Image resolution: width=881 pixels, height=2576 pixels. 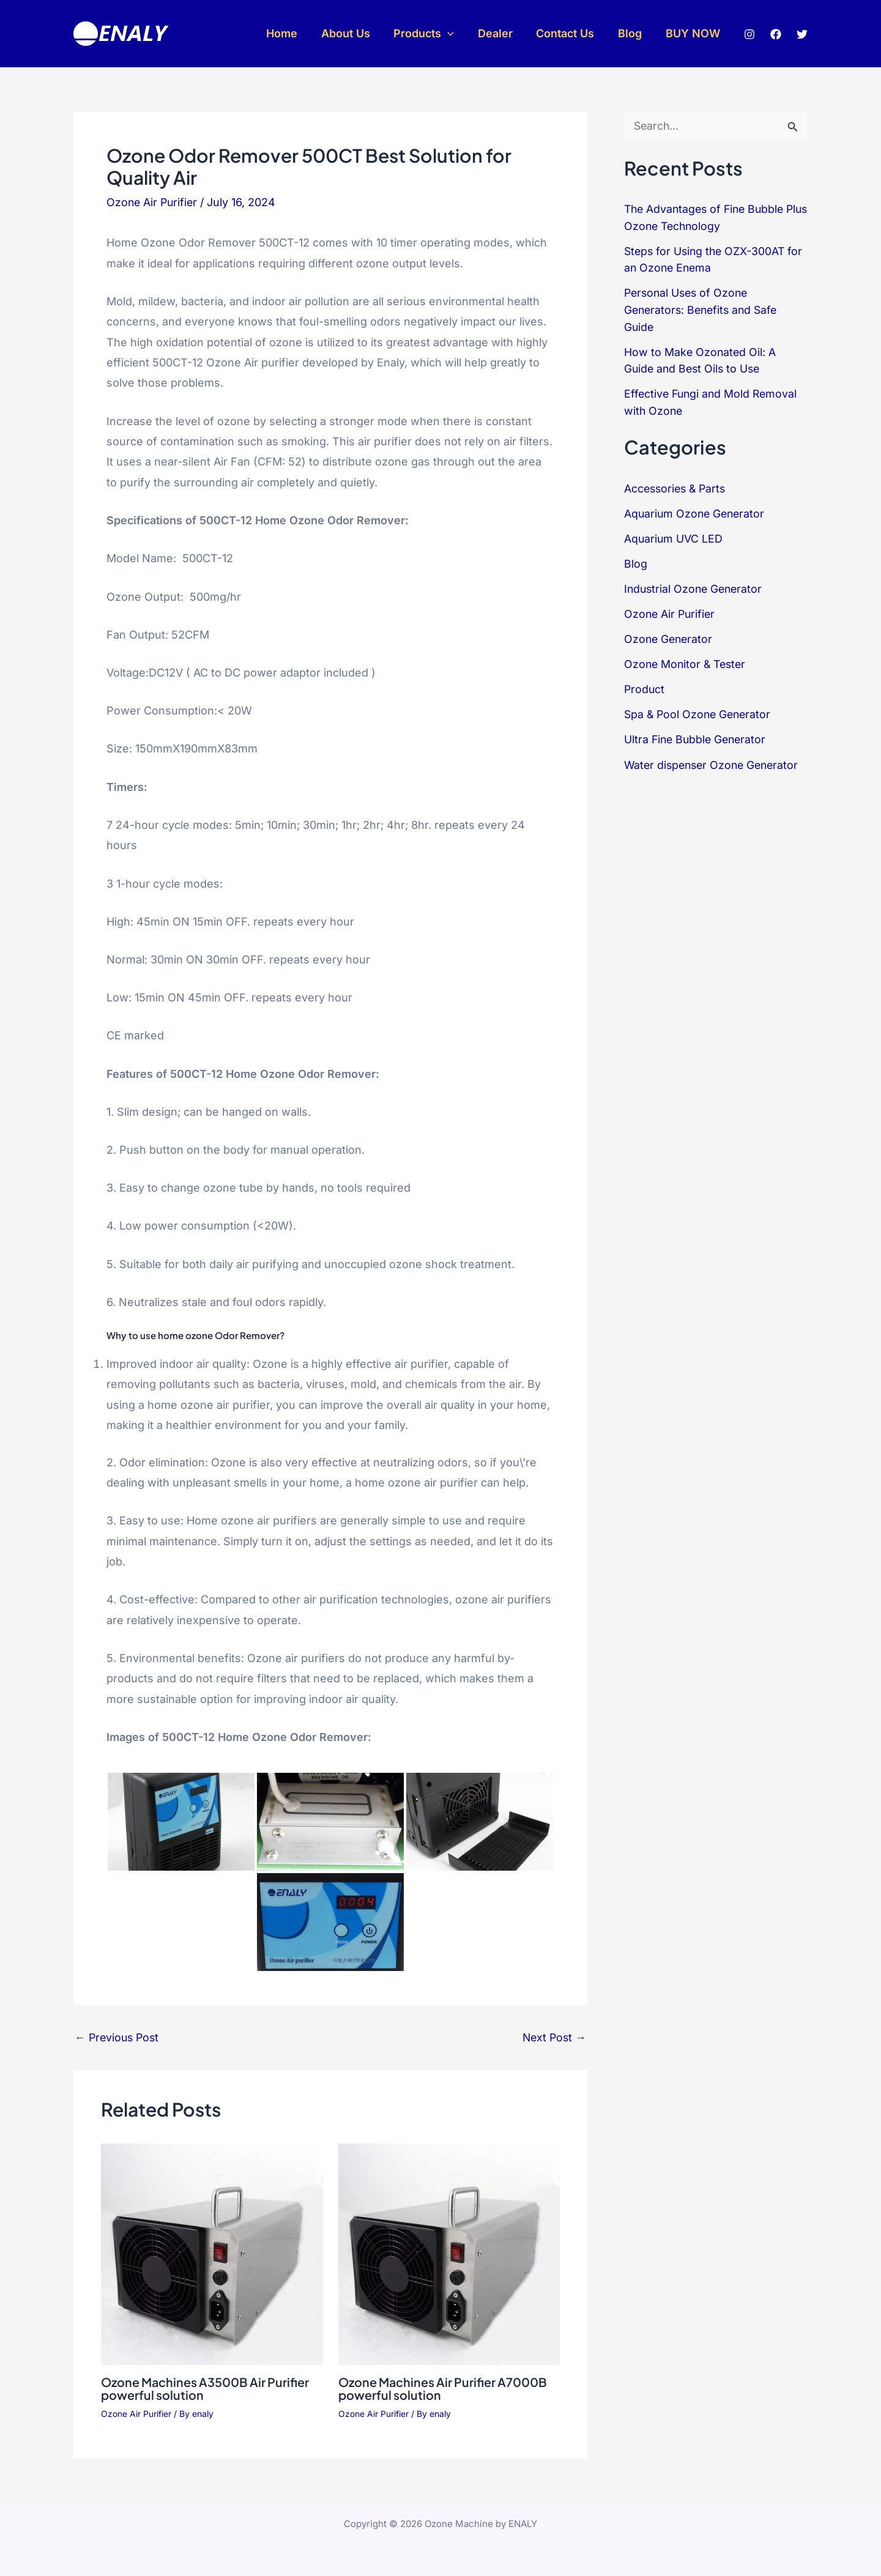 What do you see at coordinates (449, 2253) in the screenshot?
I see `[Read more about Ozone Machines Air Purifier A7000B powerful solution]` at bounding box center [449, 2253].